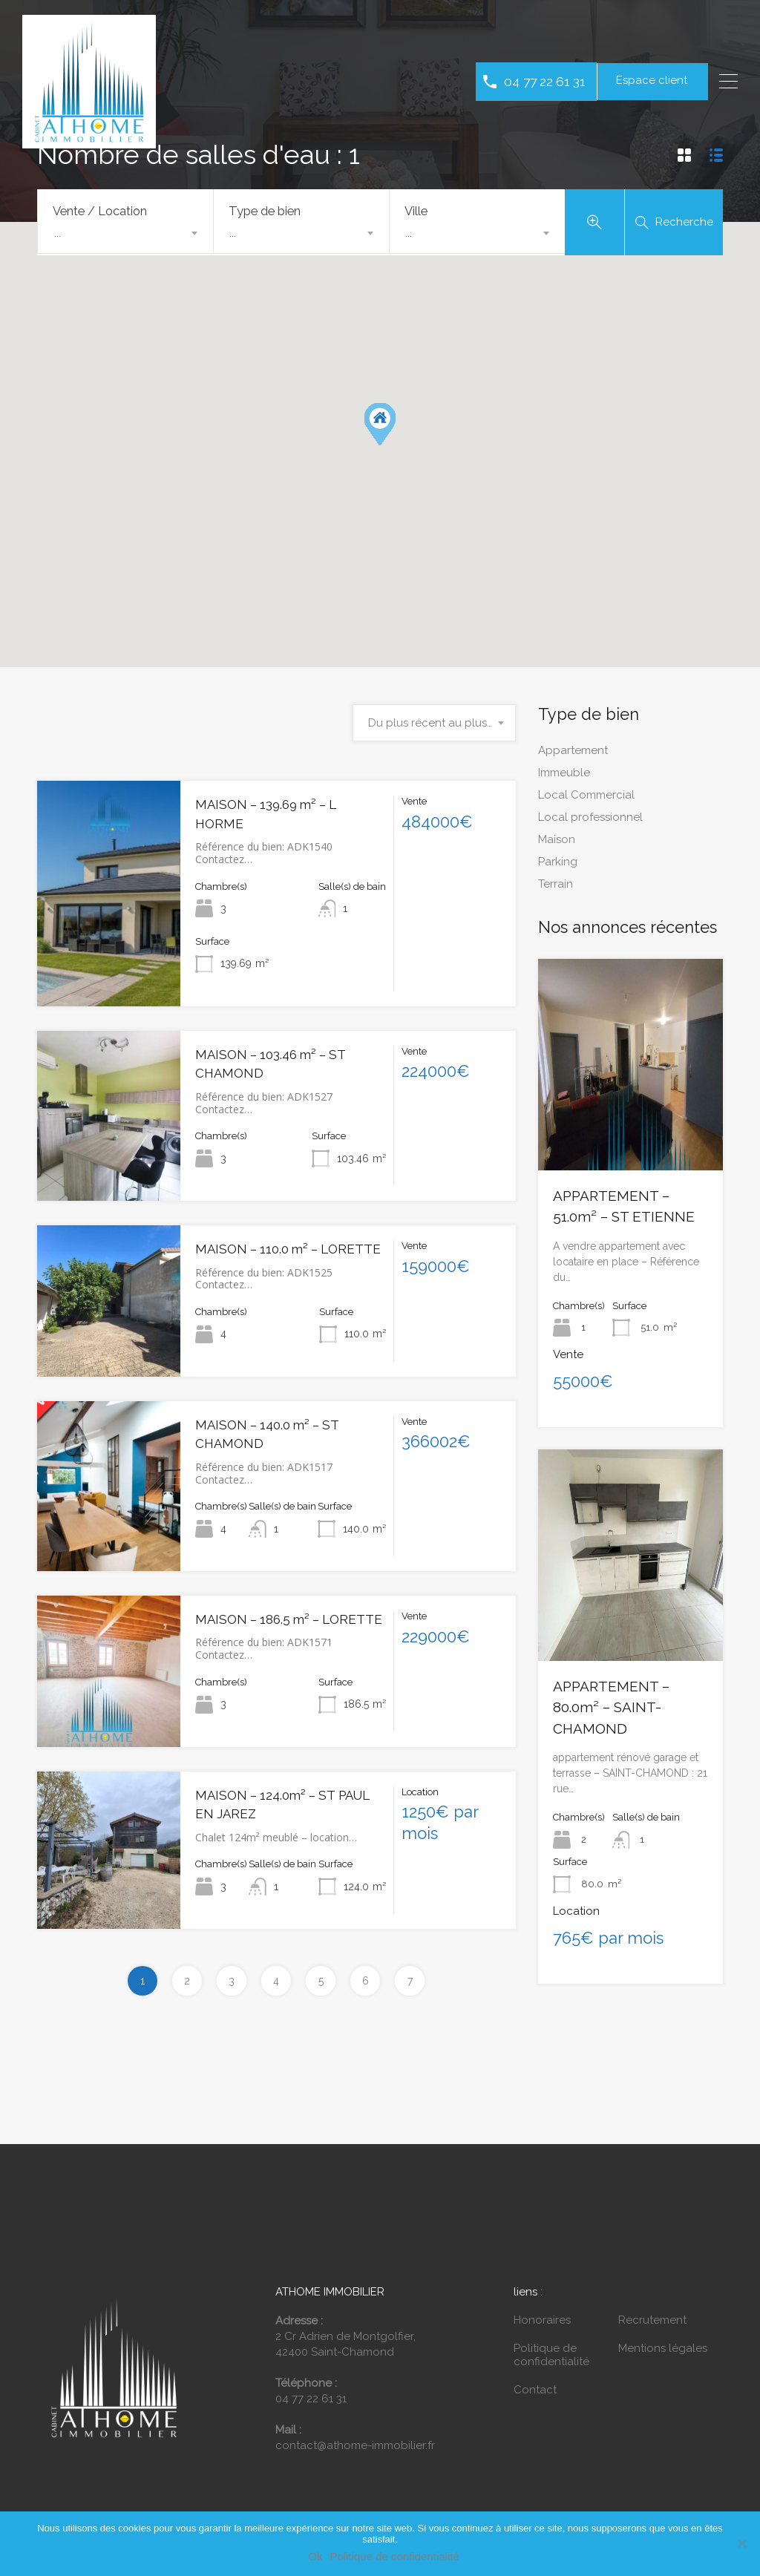 The height and width of the screenshot is (2576, 760). Describe the element at coordinates (573, 753) in the screenshot. I see `Appartement` at that location.